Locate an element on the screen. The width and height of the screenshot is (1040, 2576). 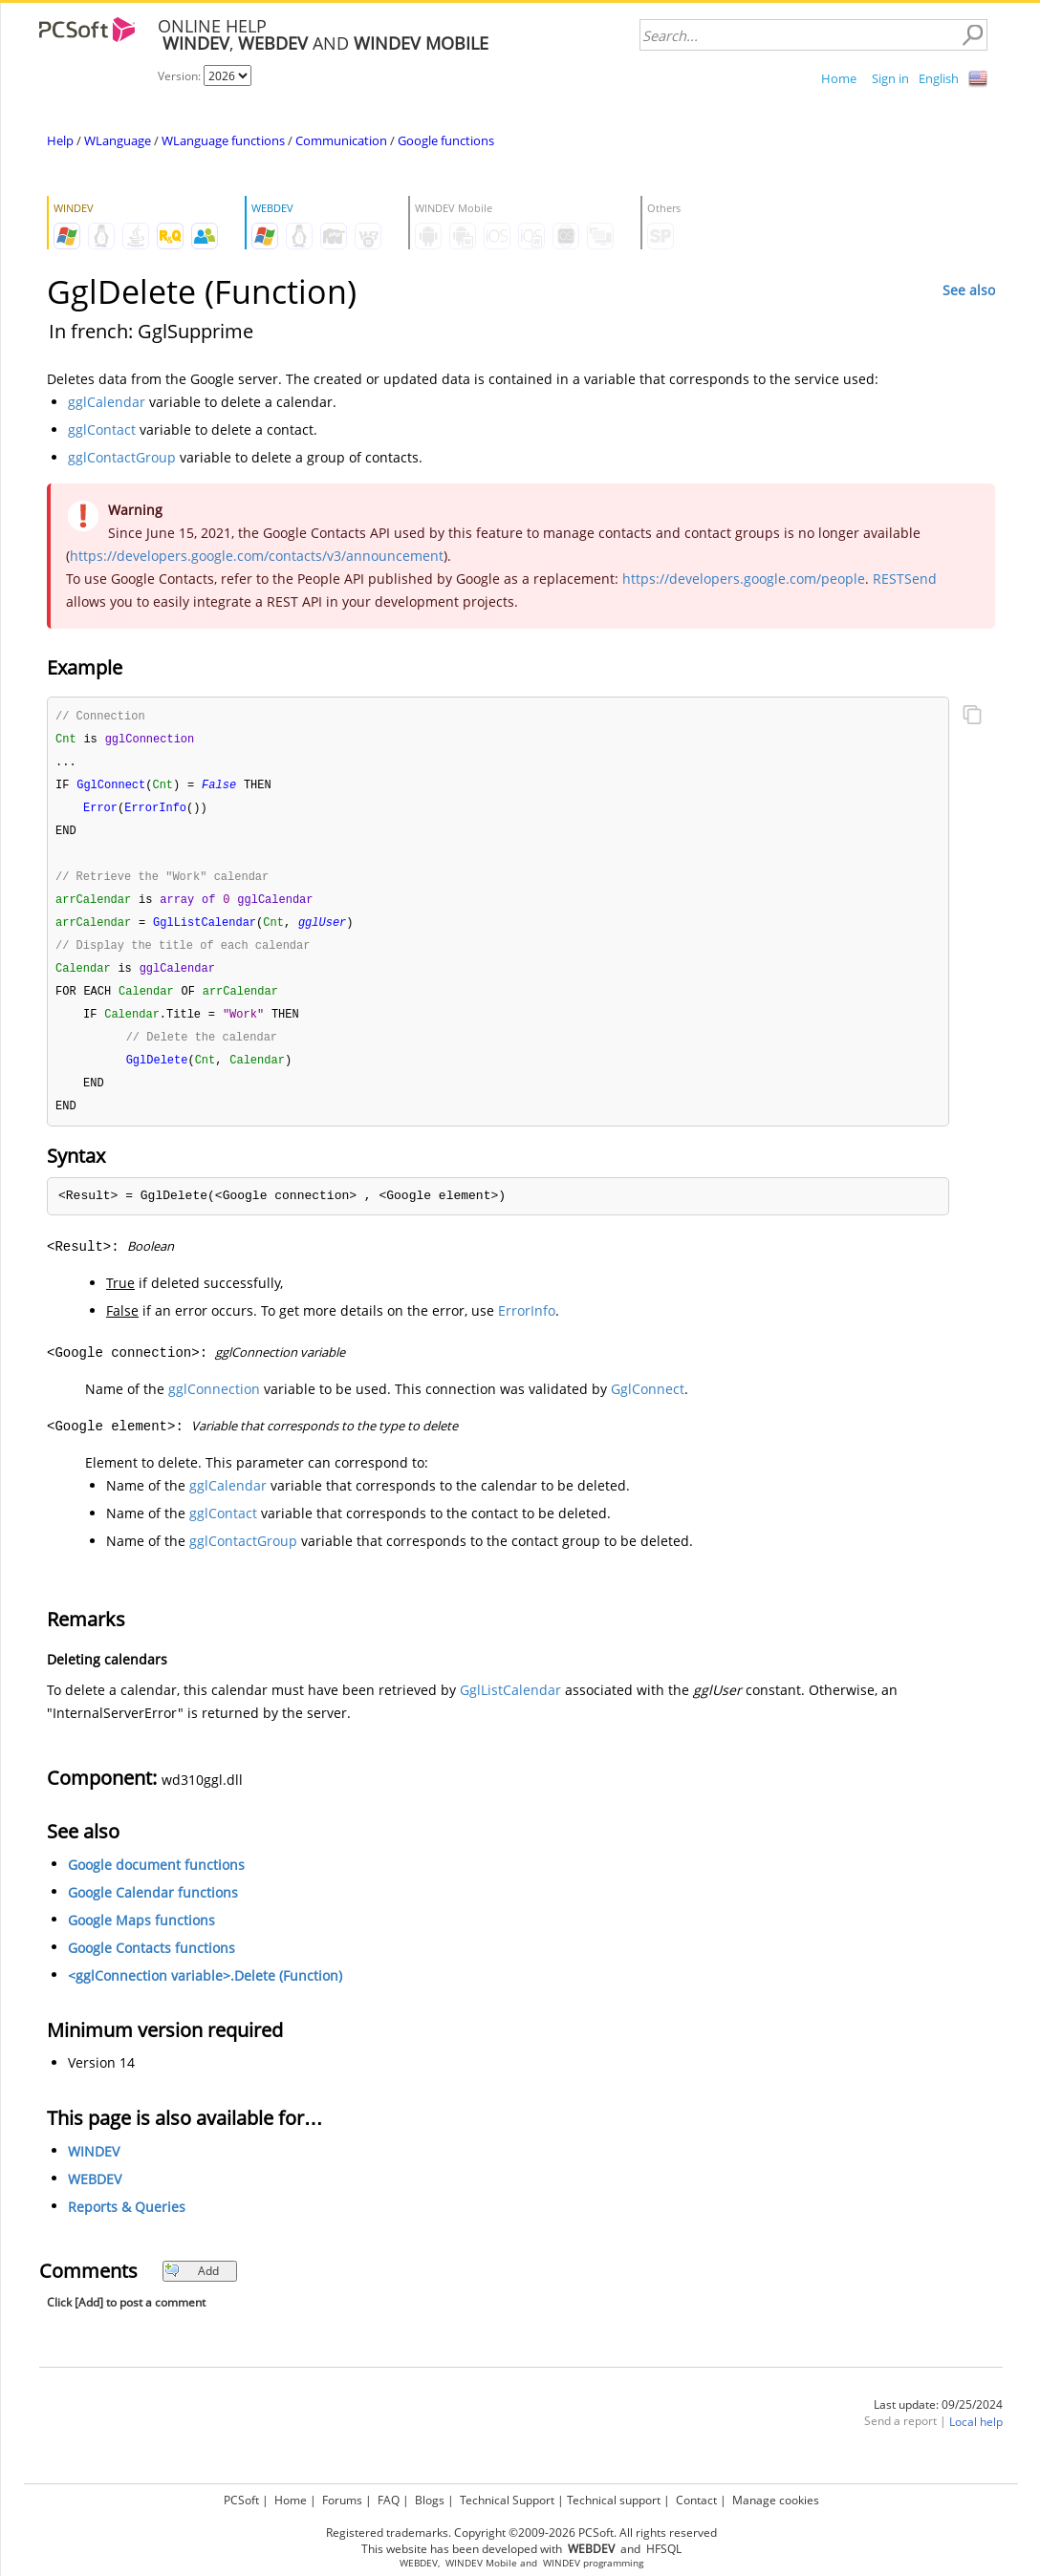
GglListCalendar is located at coordinates (510, 1706).